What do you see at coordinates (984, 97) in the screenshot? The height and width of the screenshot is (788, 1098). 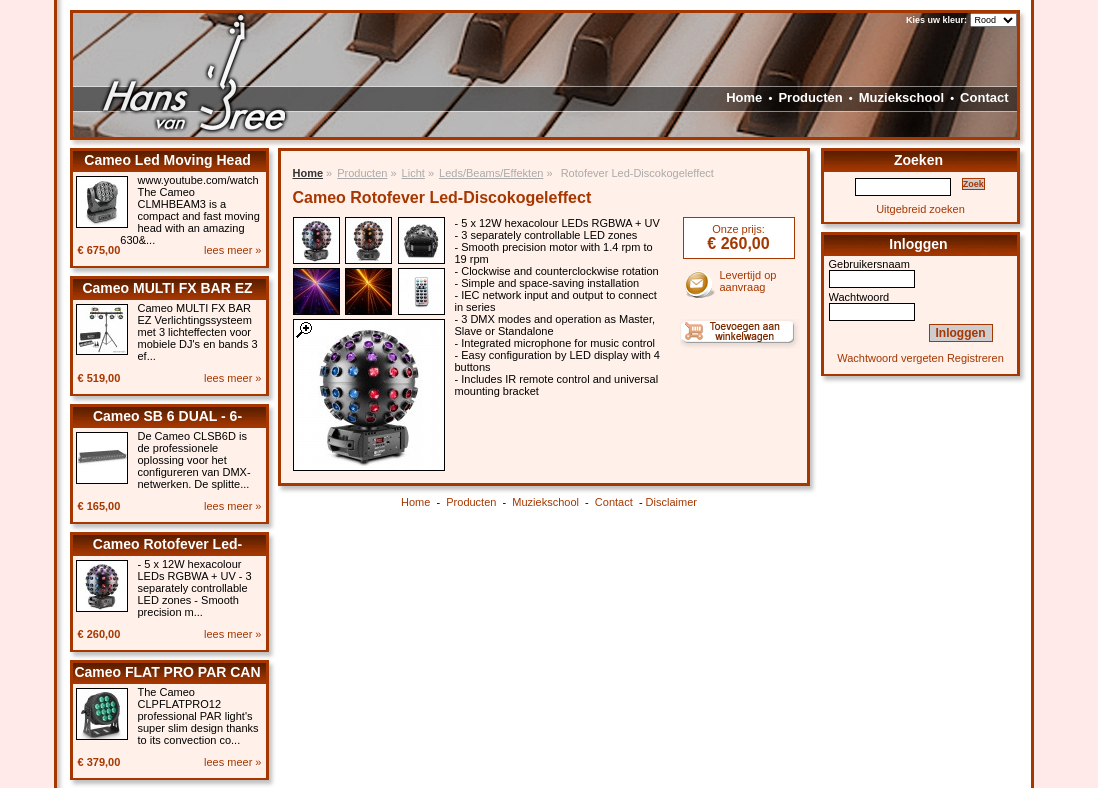 I see `Contact` at bounding box center [984, 97].